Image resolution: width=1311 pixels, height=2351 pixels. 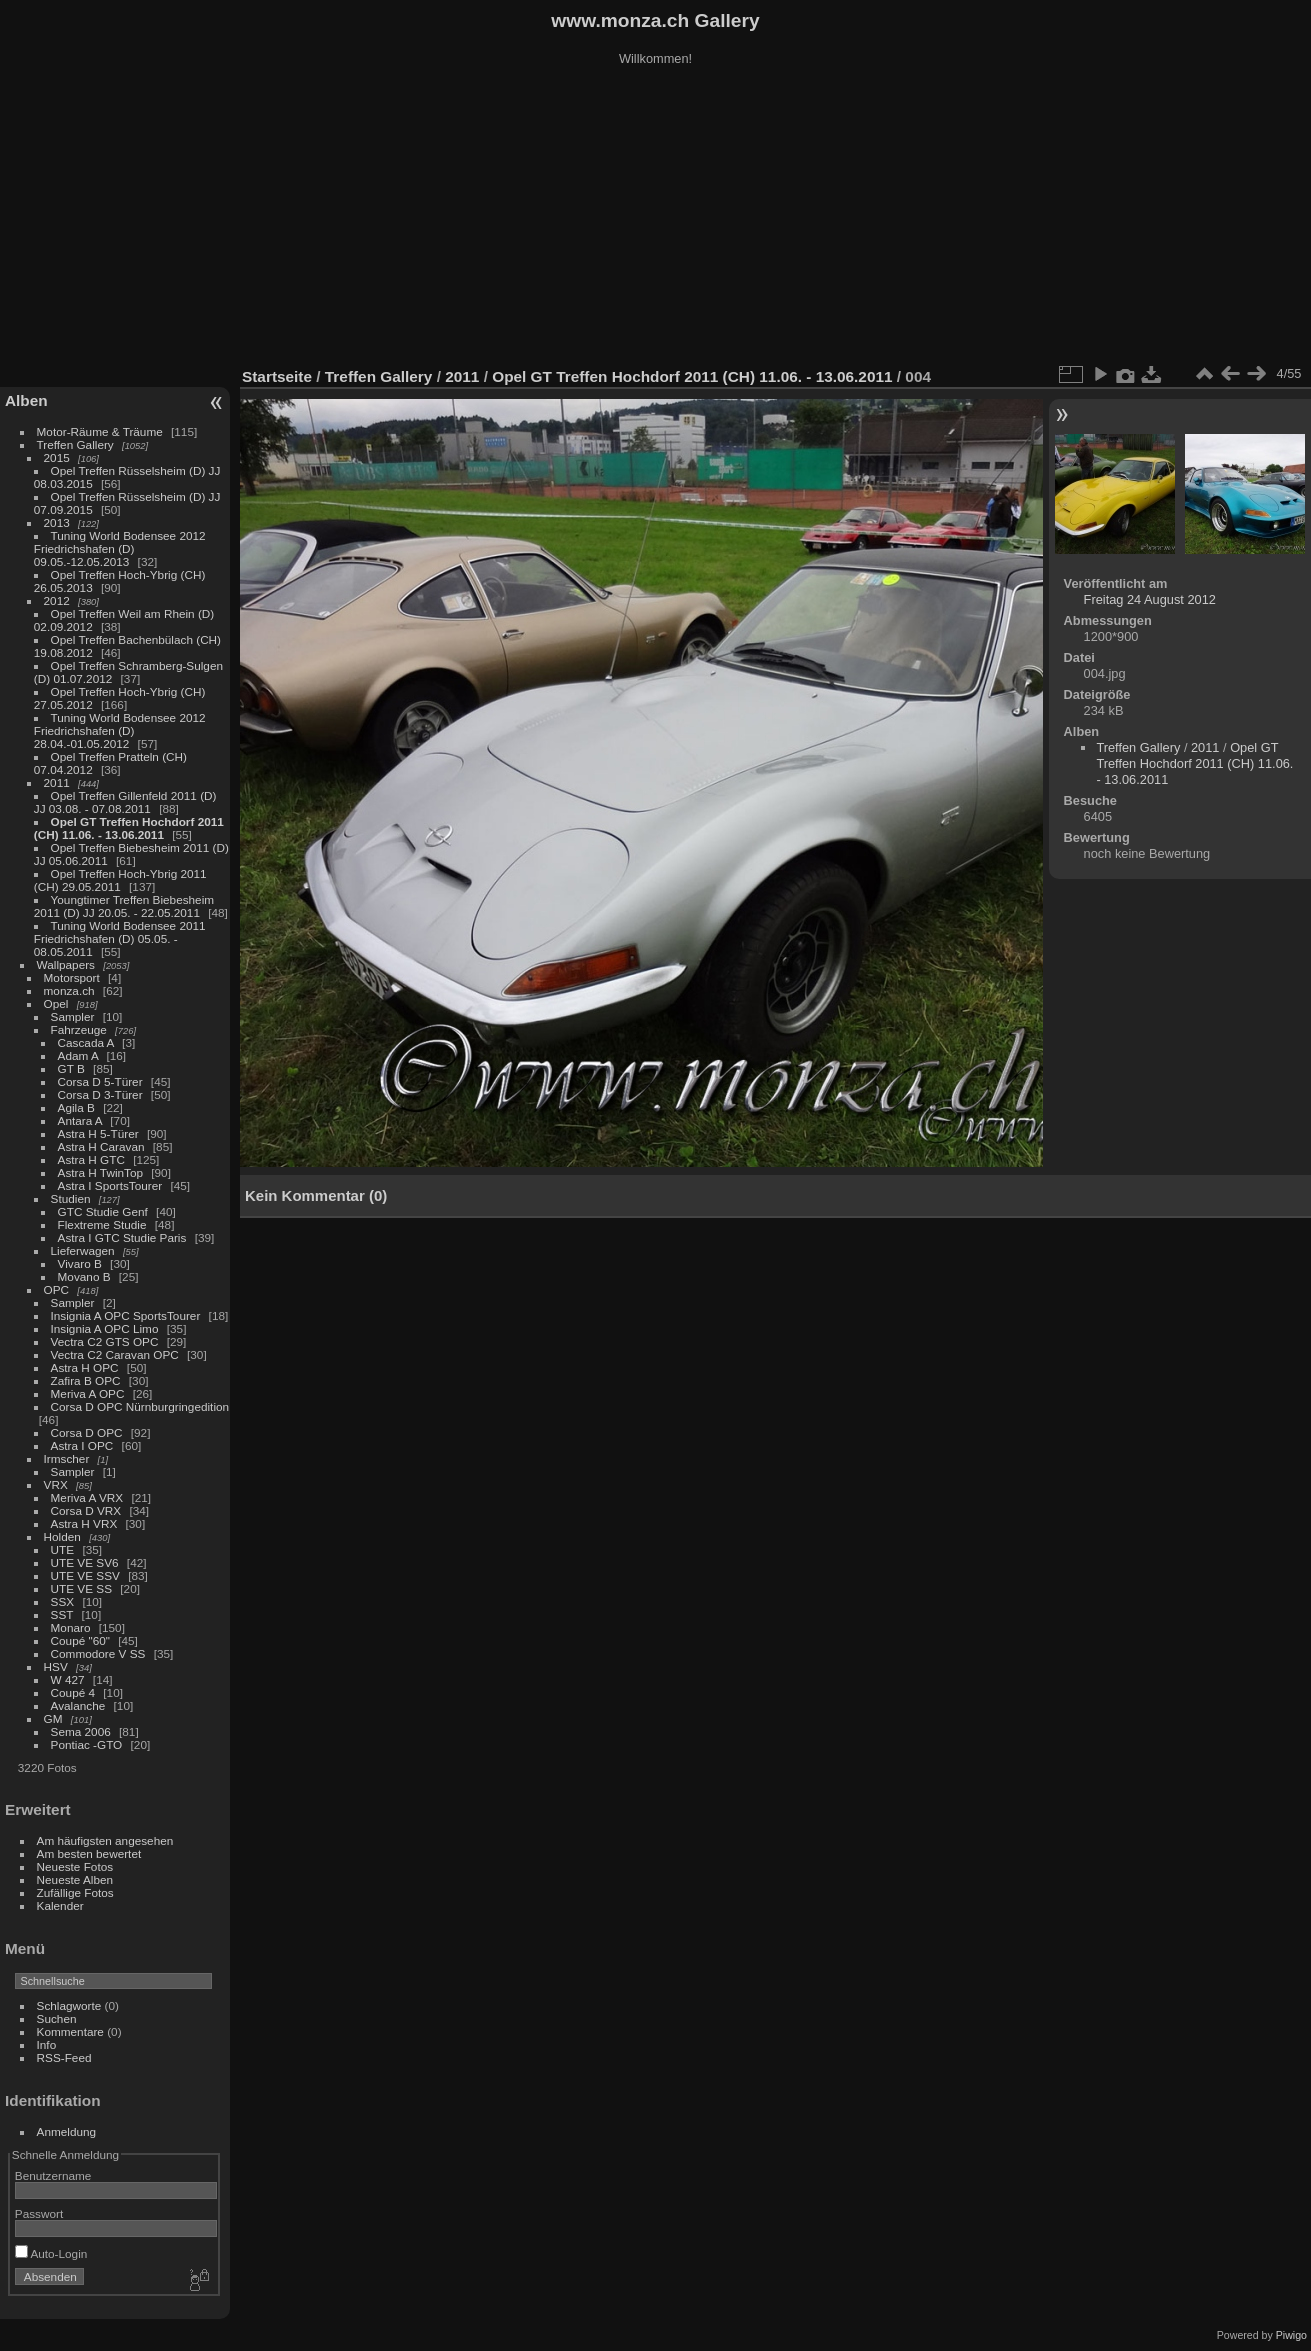 What do you see at coordinates (64, 2057) in the screenshot?
I see `RSS-Feed` at bounding box center [64, 2057].